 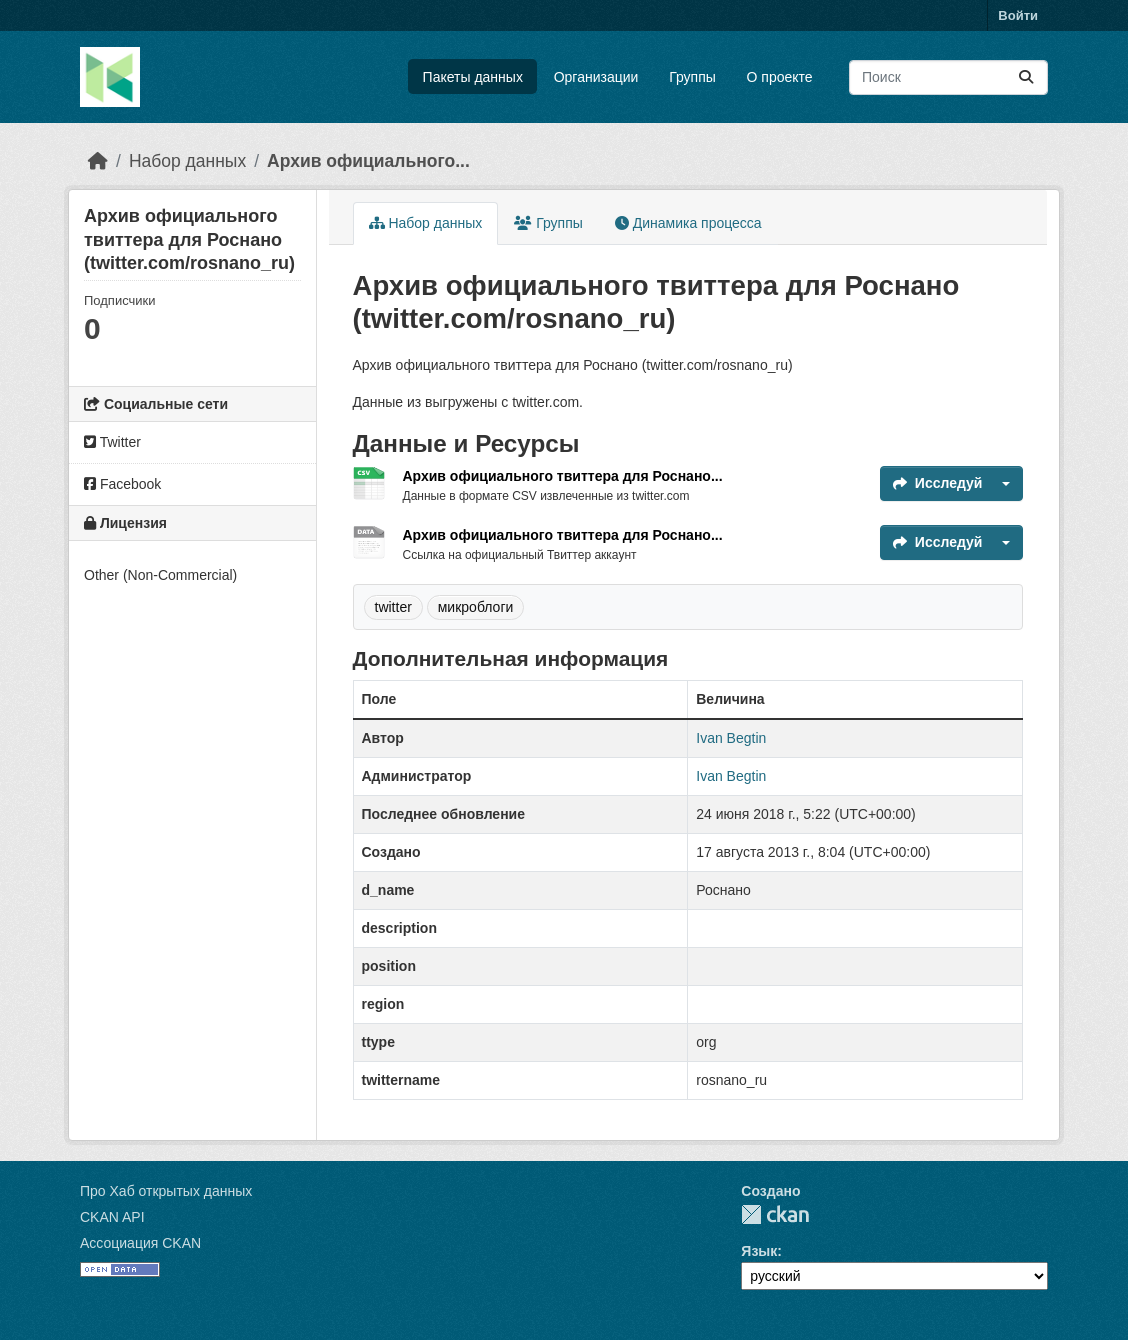 What do you see at coordinates (948, 77) in the screenshot?
I see `[Поиск массивов данных...]` at bounding box center [948, 77].